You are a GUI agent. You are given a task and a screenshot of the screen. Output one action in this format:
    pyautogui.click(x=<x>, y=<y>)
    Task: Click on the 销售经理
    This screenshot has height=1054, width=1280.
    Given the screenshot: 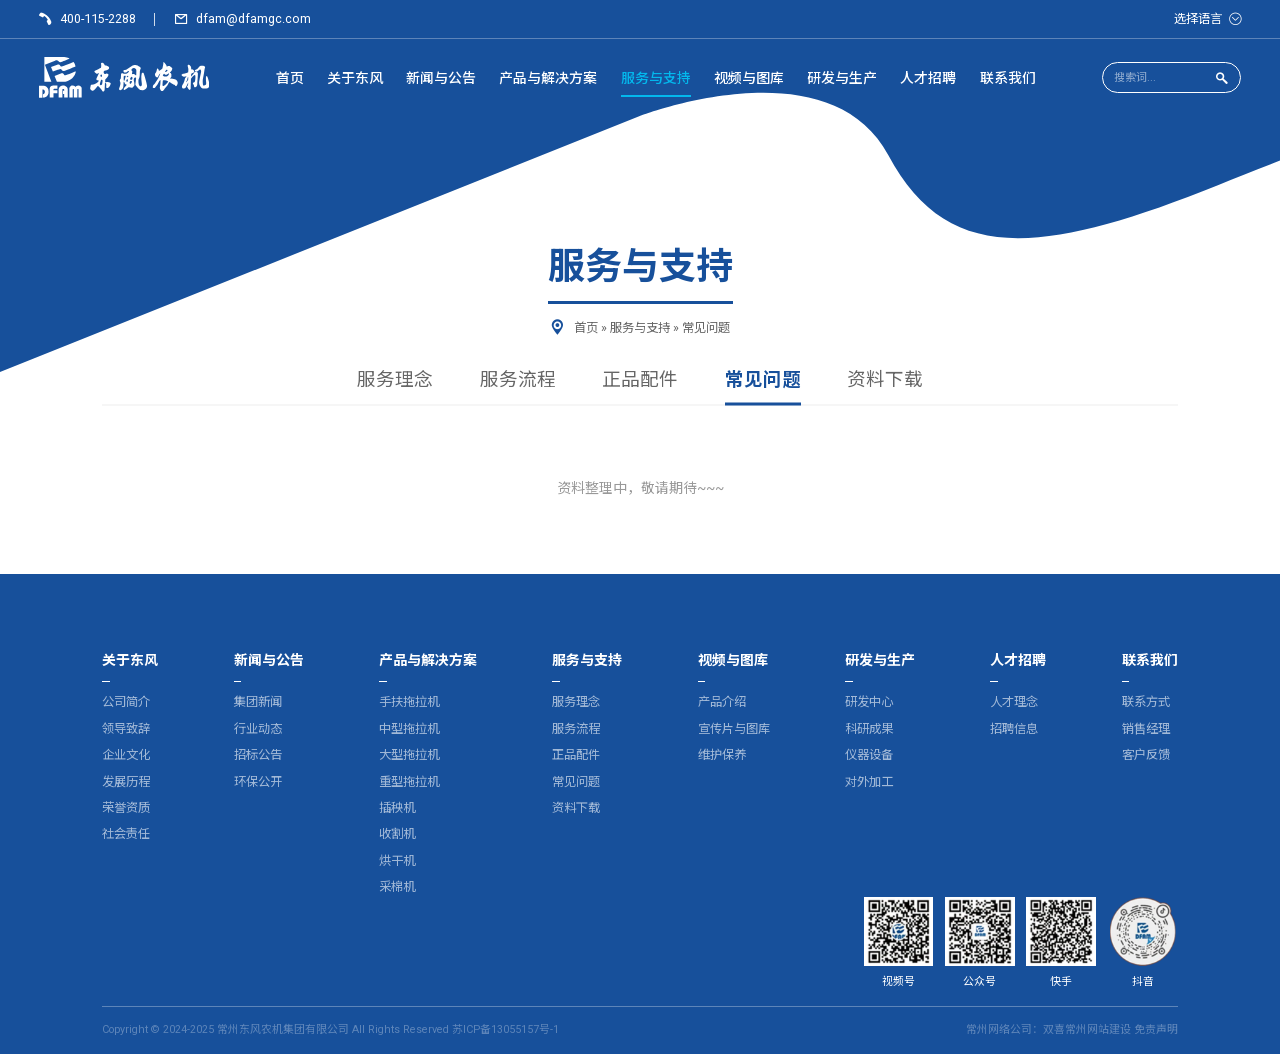 What is the action you would take?
    pyautogui.click(x=1146, y=728)
    